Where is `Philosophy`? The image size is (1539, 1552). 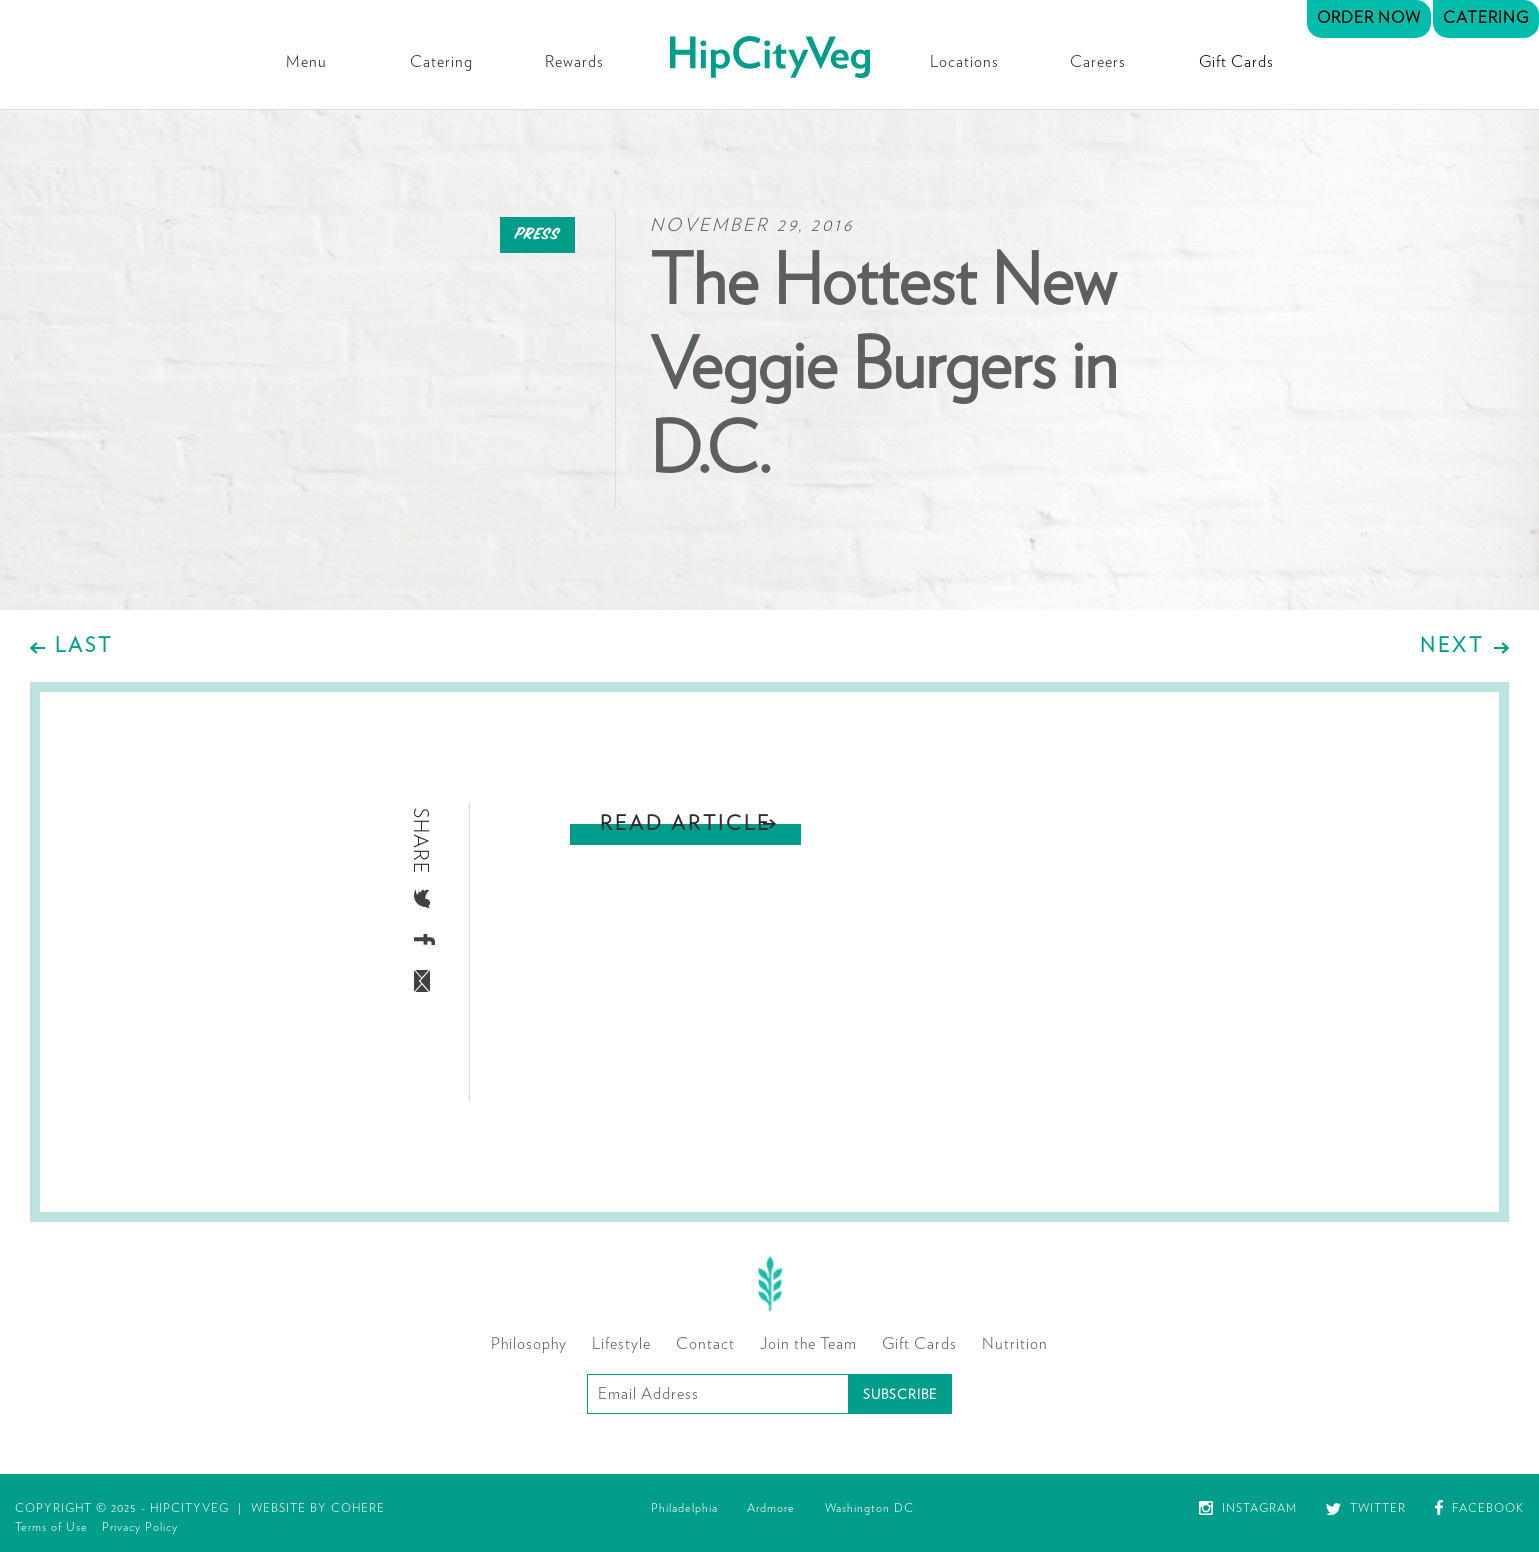
Philosophy is located at coordinates (529, 1344).